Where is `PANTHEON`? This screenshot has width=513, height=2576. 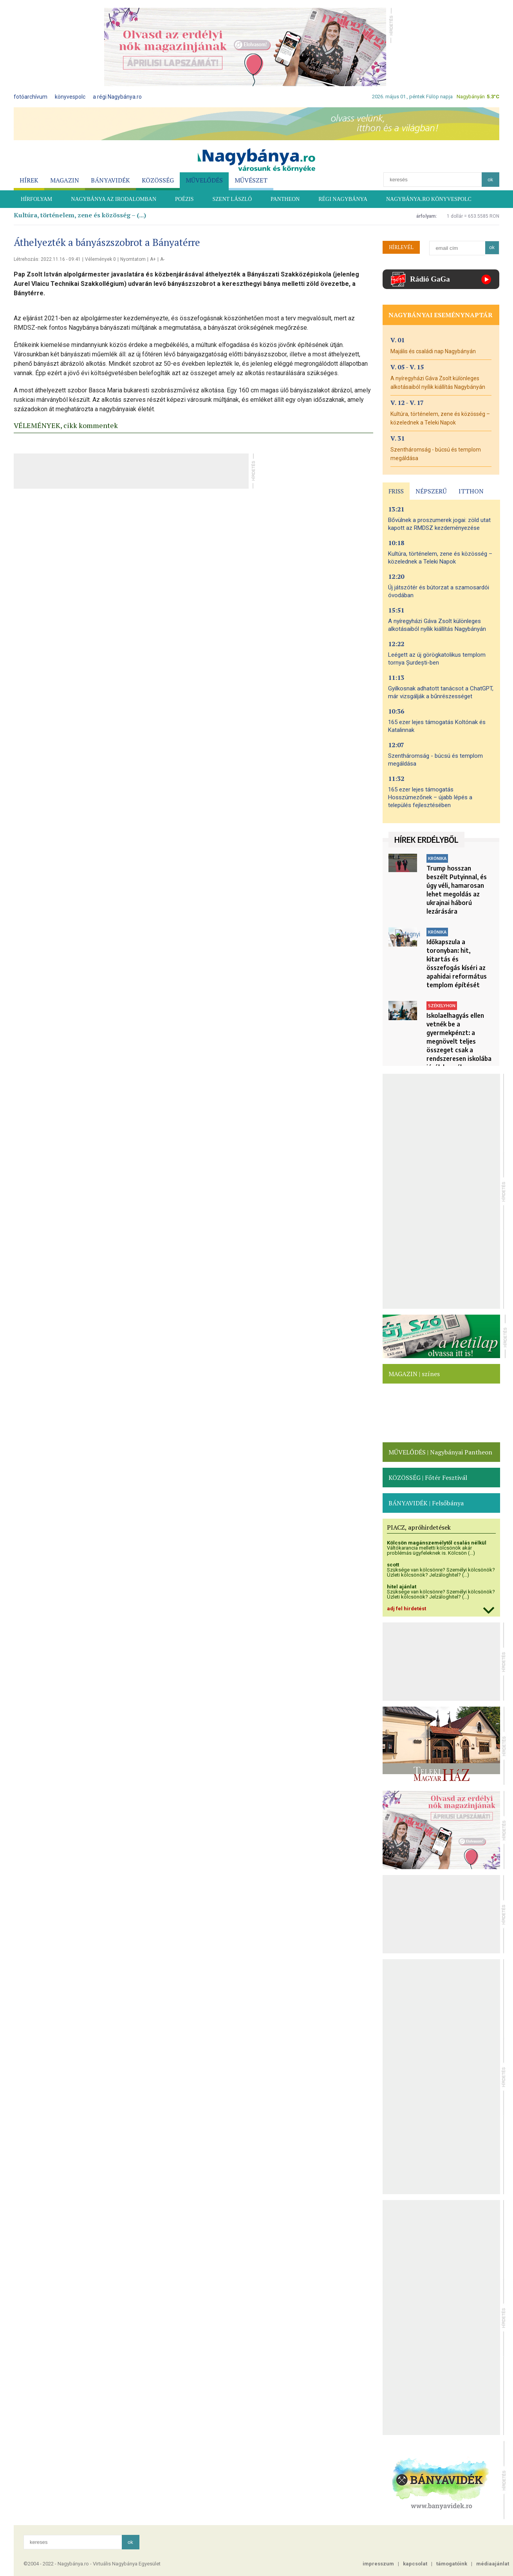 PANTHEON is located at coordinates (285, 199).